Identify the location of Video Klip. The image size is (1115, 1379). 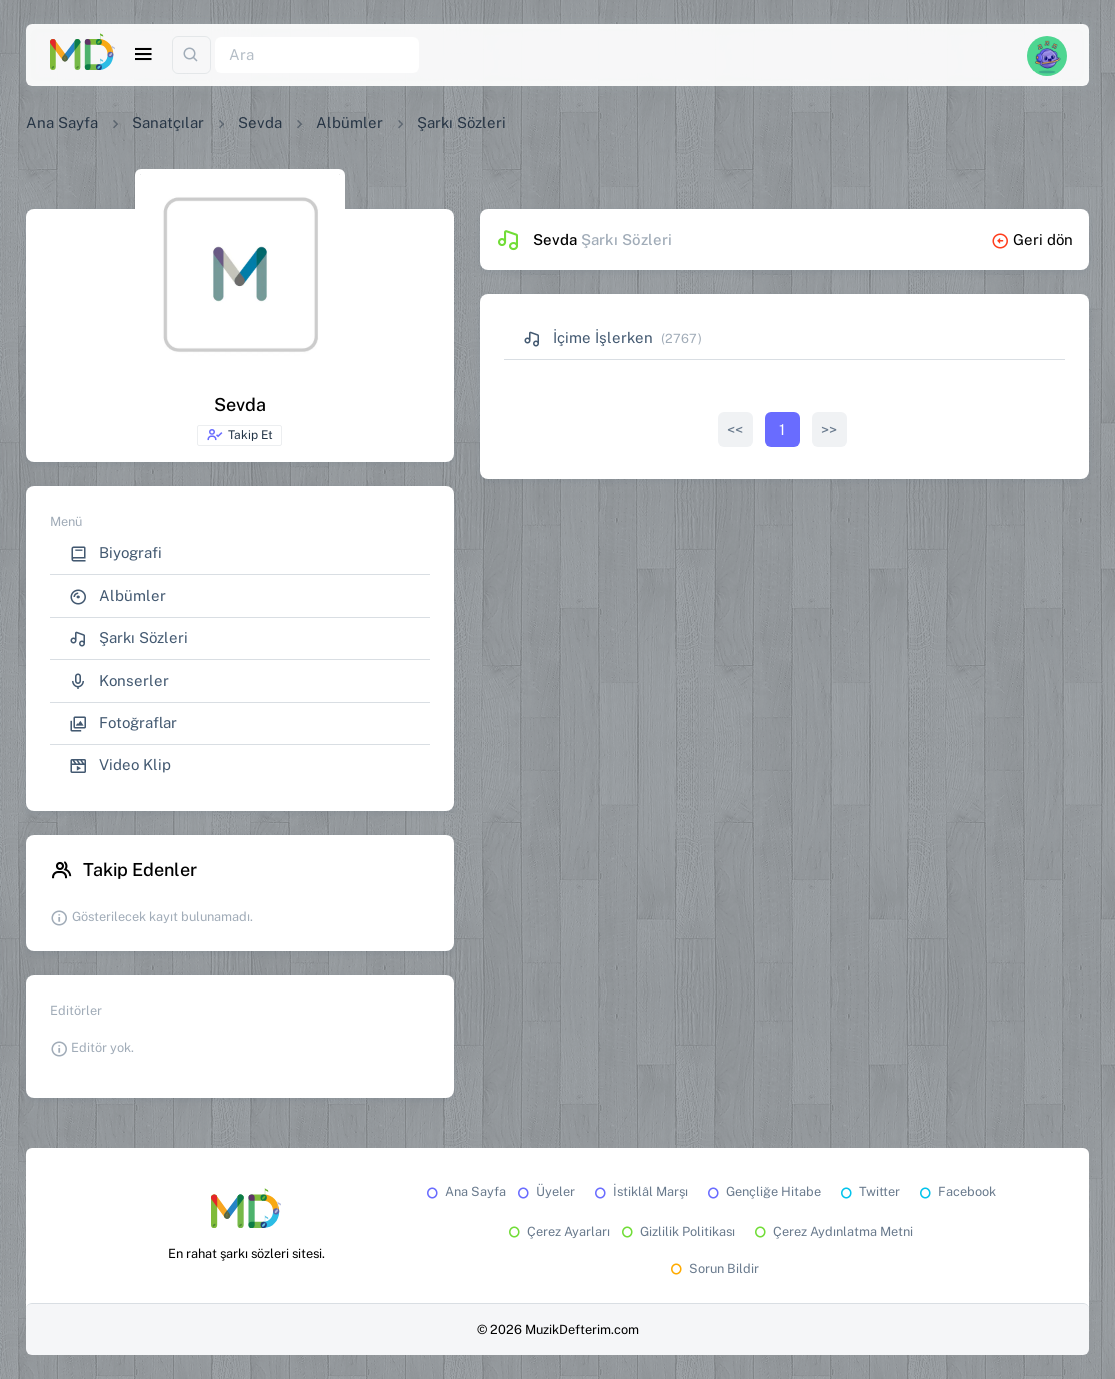
(120, 765).